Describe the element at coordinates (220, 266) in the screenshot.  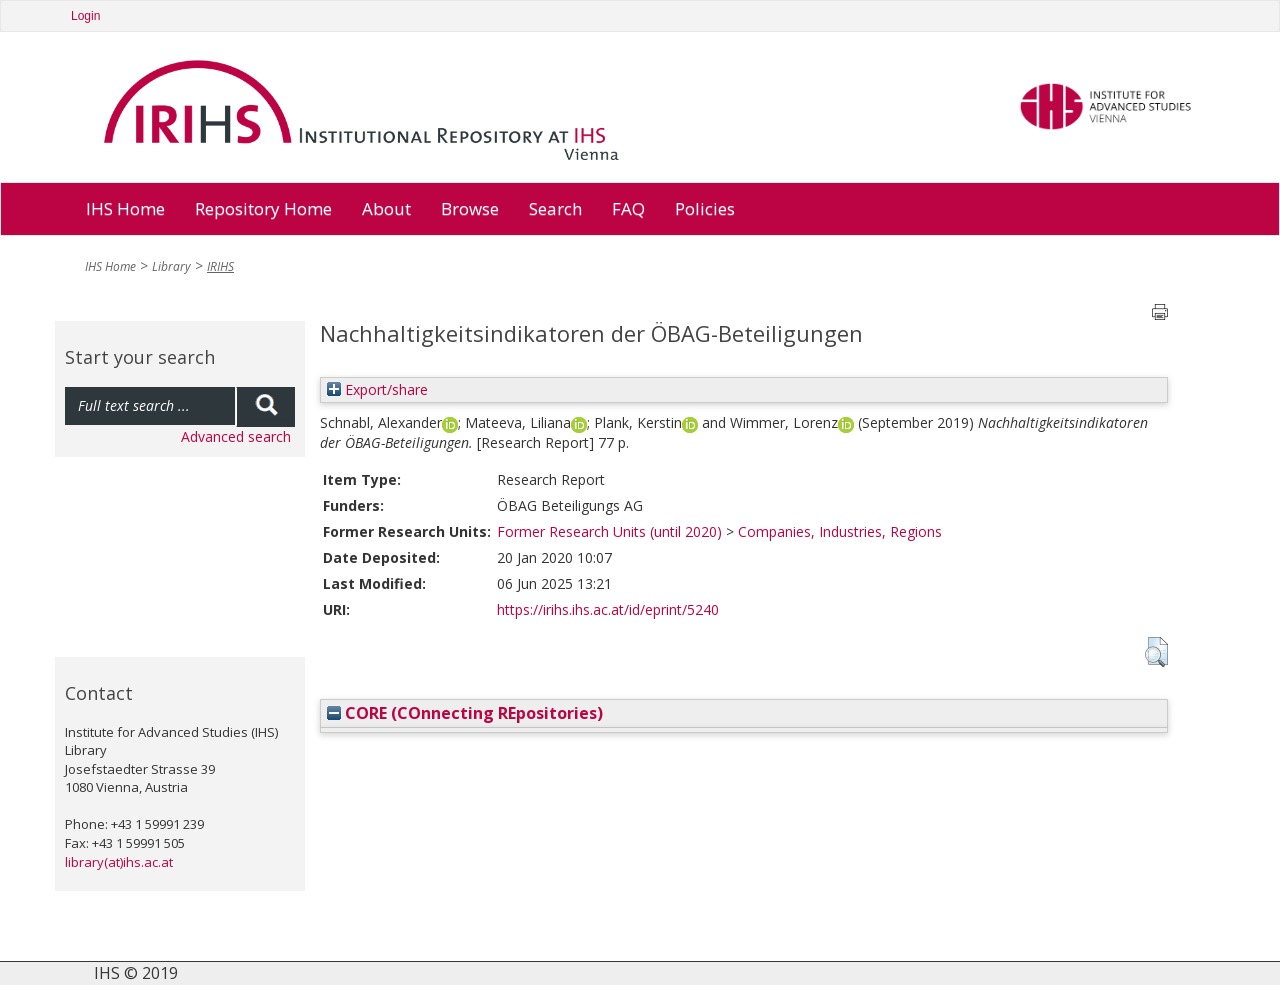
I see `IRIHS` at that location.